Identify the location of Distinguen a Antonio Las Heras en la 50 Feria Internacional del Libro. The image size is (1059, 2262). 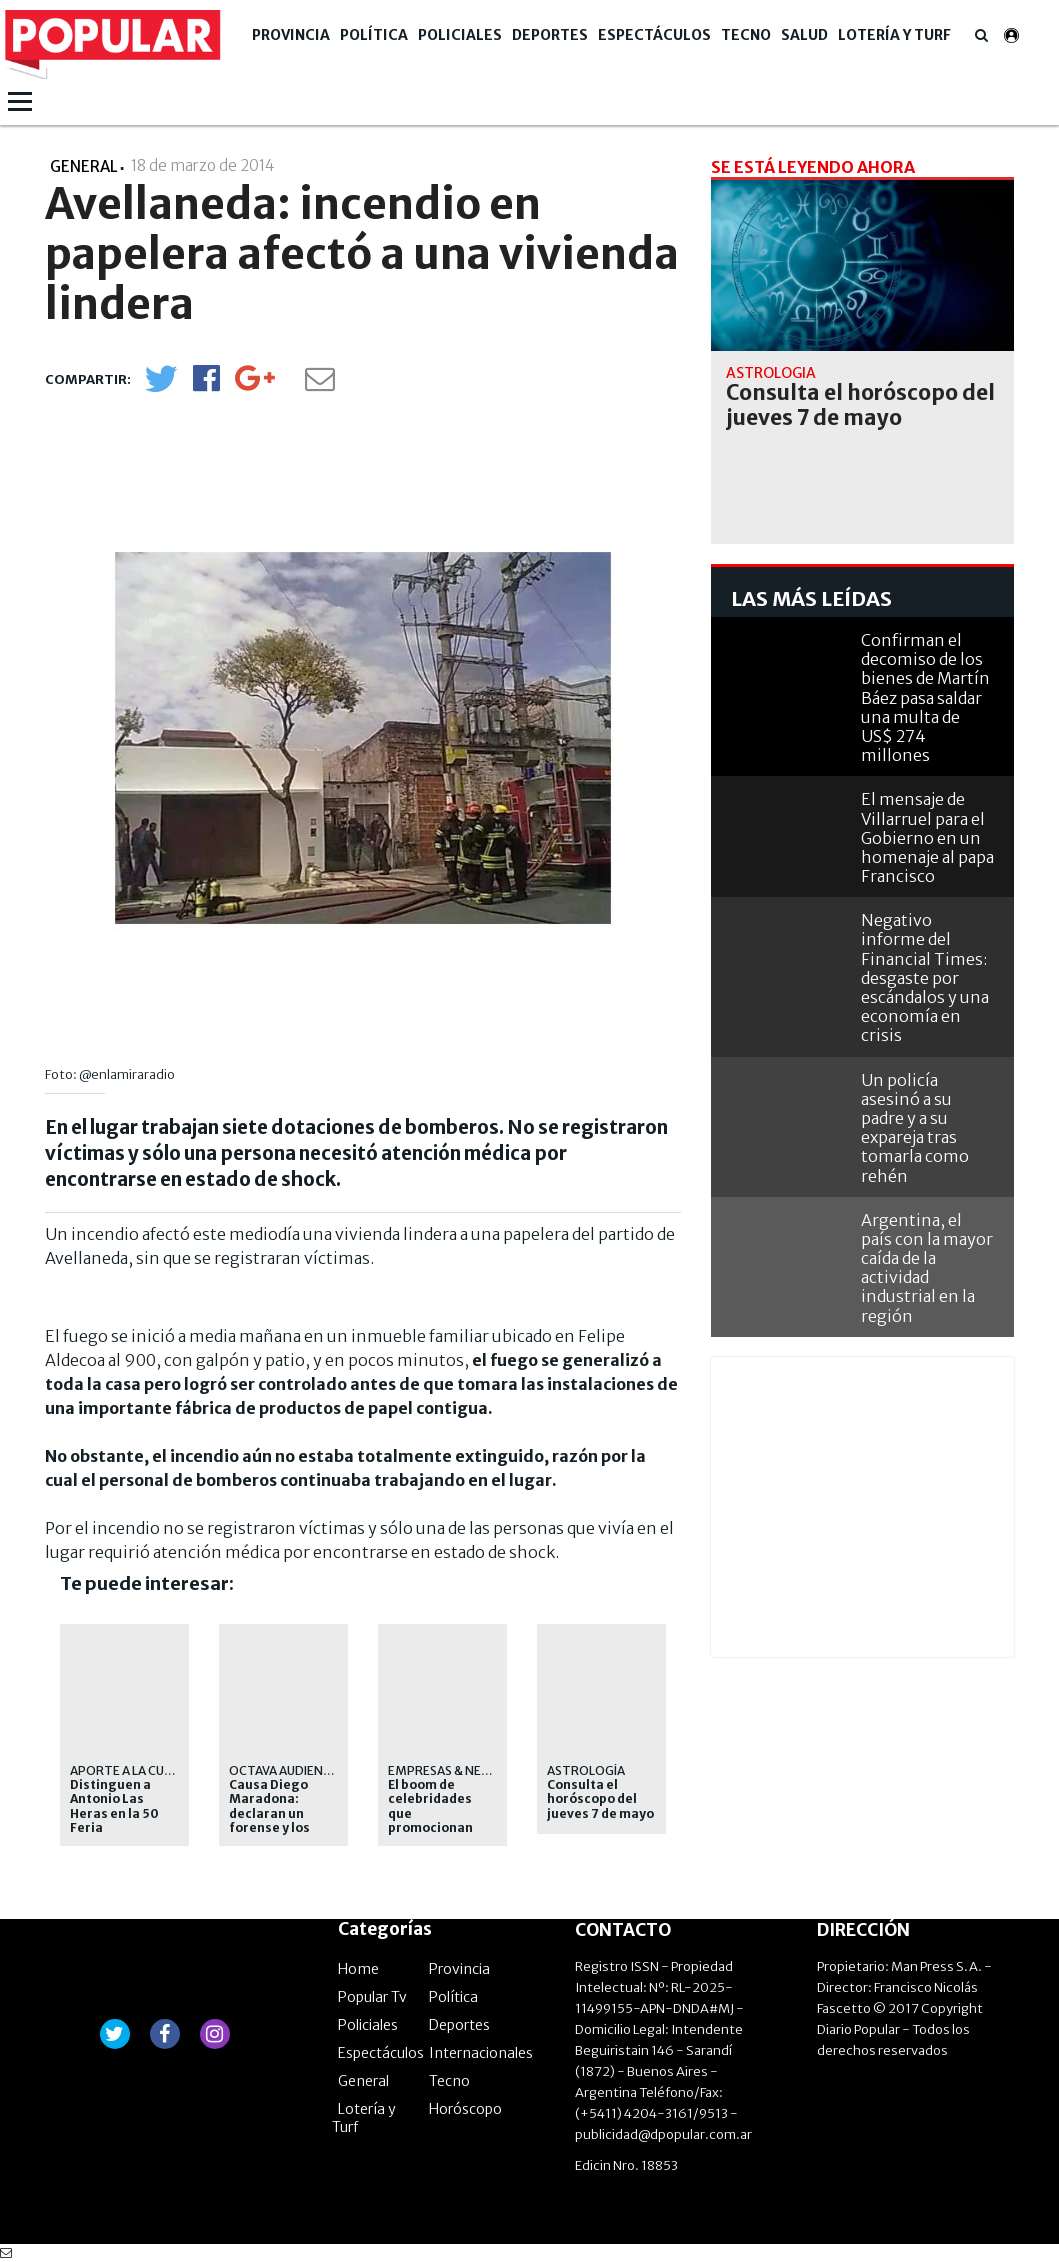
(124, 1821).